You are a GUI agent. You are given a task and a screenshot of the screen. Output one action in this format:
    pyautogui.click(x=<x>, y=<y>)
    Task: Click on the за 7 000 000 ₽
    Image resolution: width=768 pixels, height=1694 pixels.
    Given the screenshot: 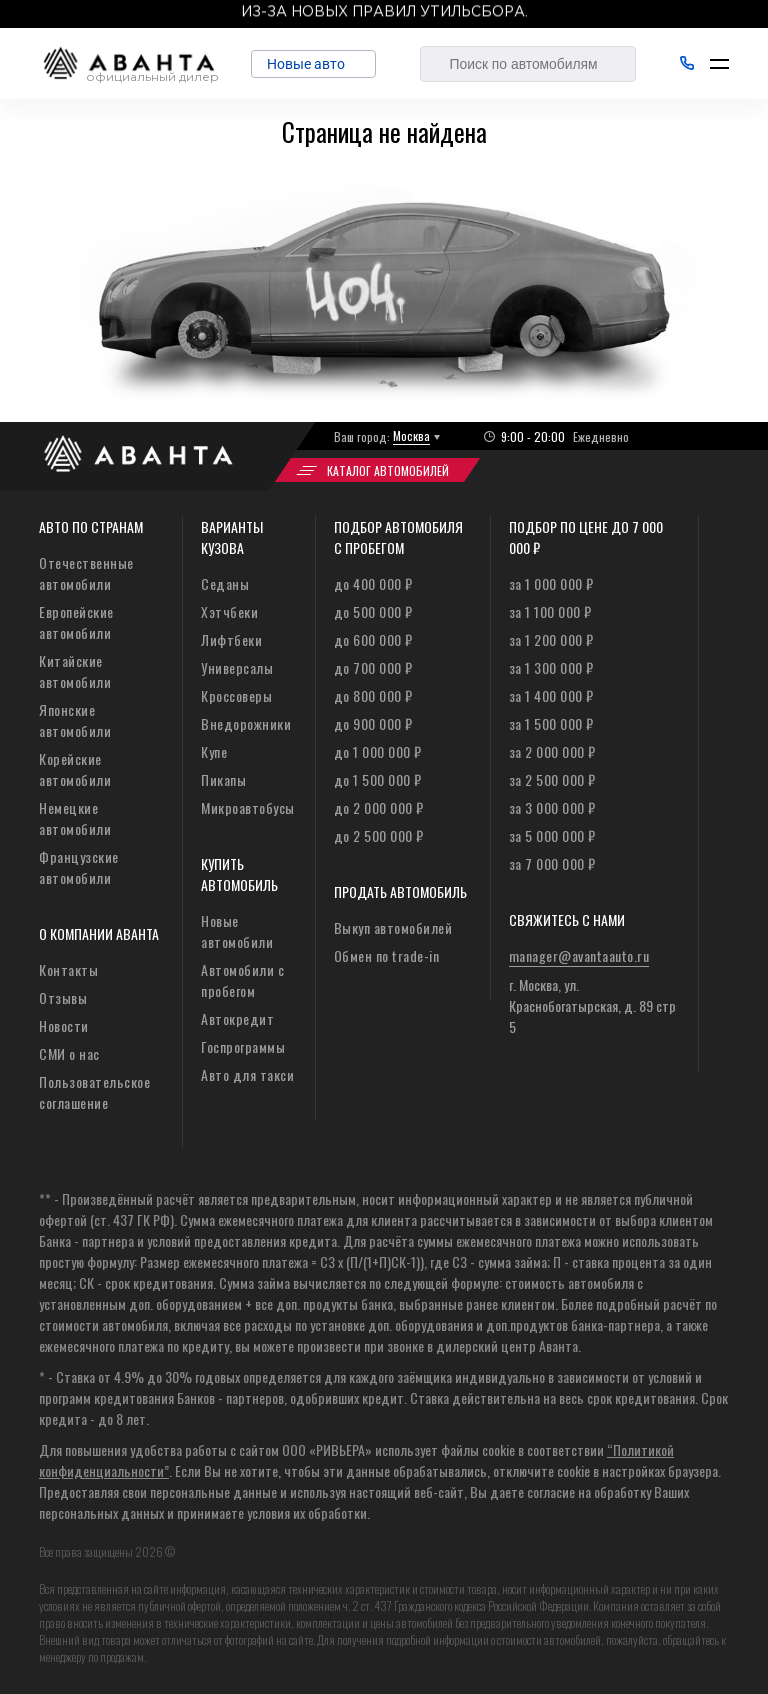 What is the action you would take?
    pyautogui.click(x=552, y=863)
    